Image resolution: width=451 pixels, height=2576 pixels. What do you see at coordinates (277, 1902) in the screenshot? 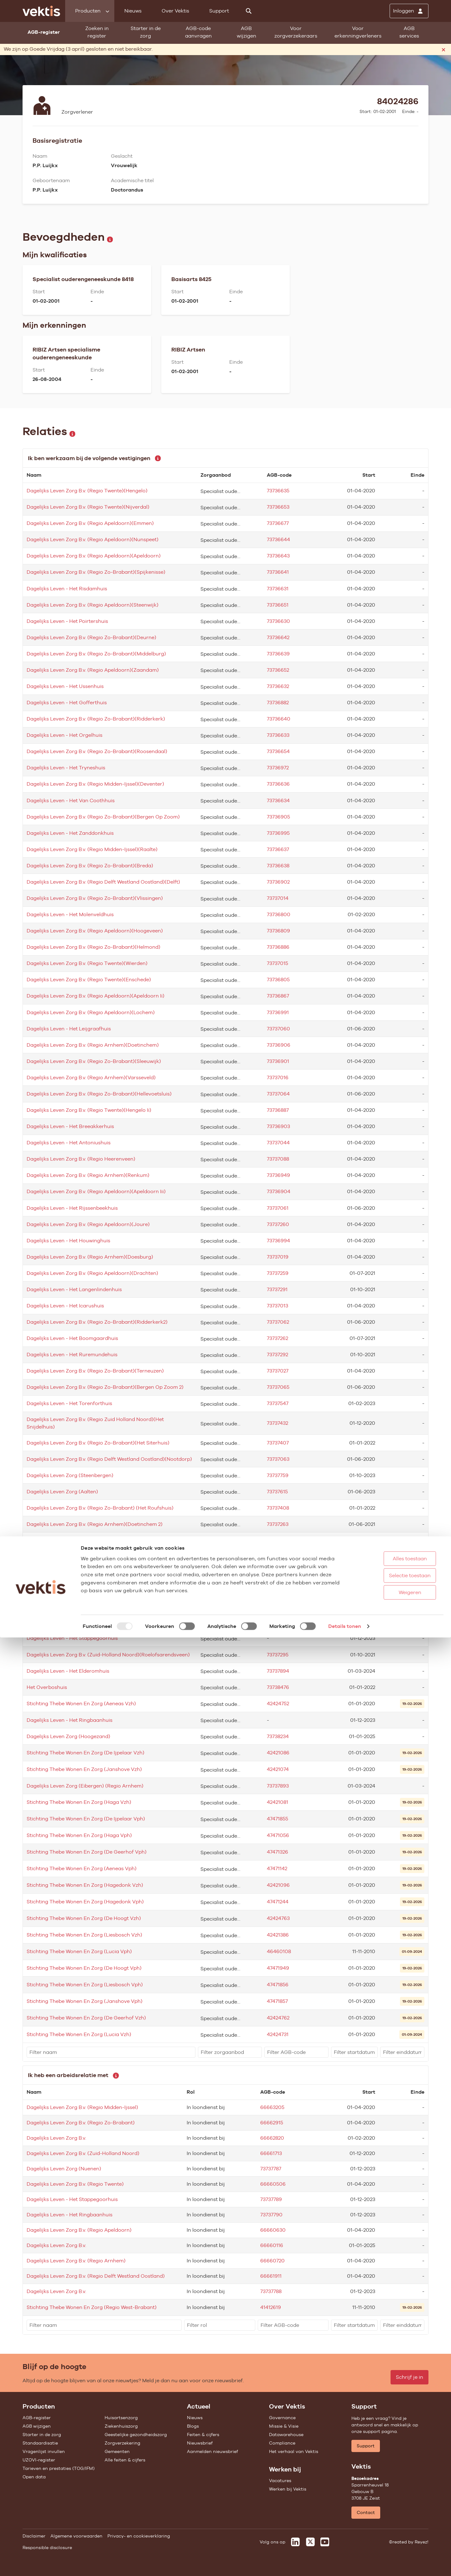
I see `47471244` at bounding box center [277, 1902].